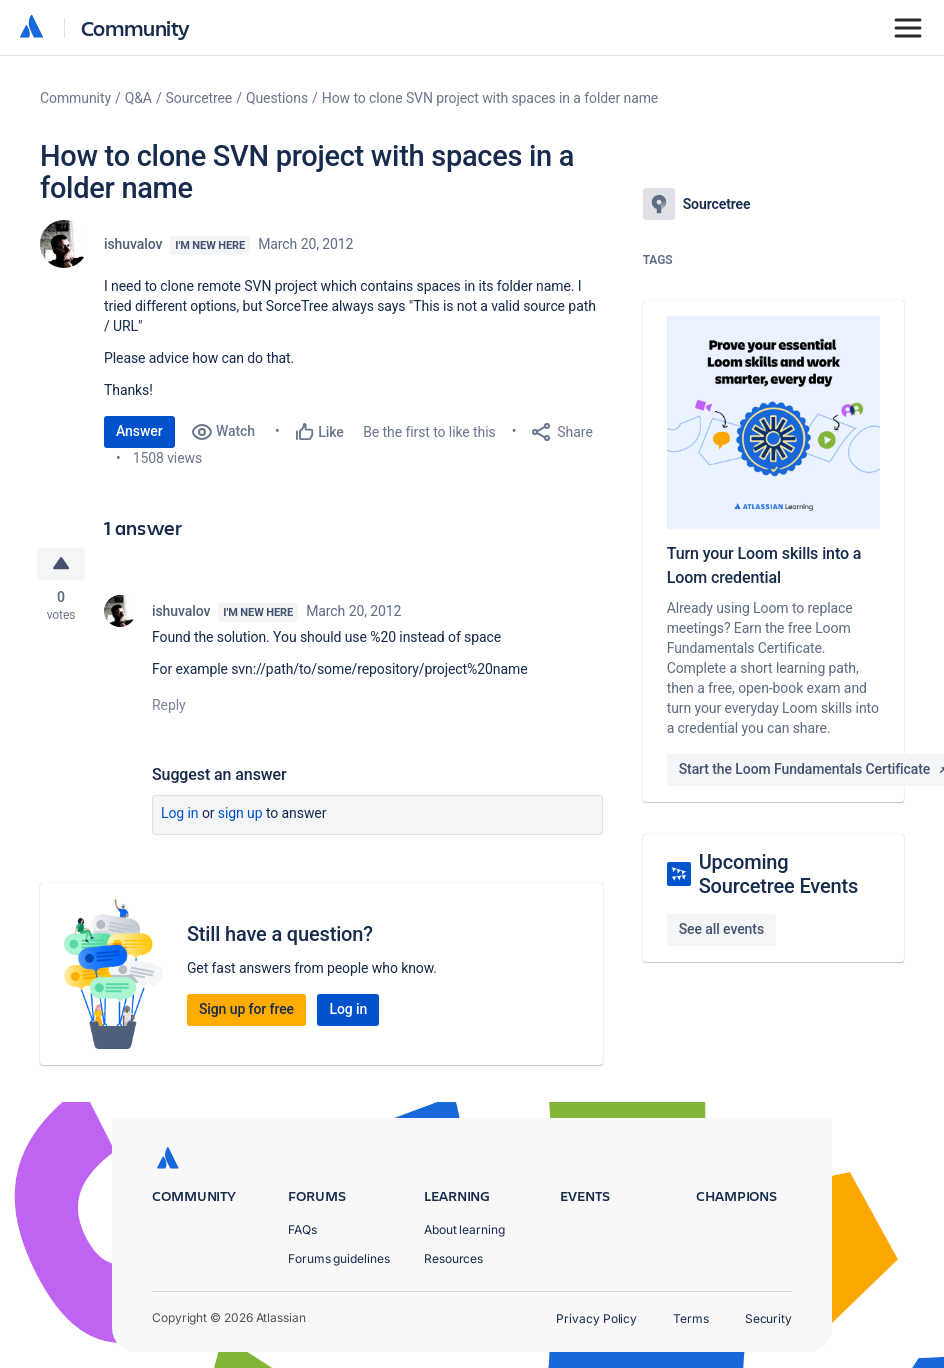 Image resolution: width=944 pixels, height=1368 pixels. Describe the element at coordinates (302, 1229) in the screenshot. I see `FAQs` at that location.